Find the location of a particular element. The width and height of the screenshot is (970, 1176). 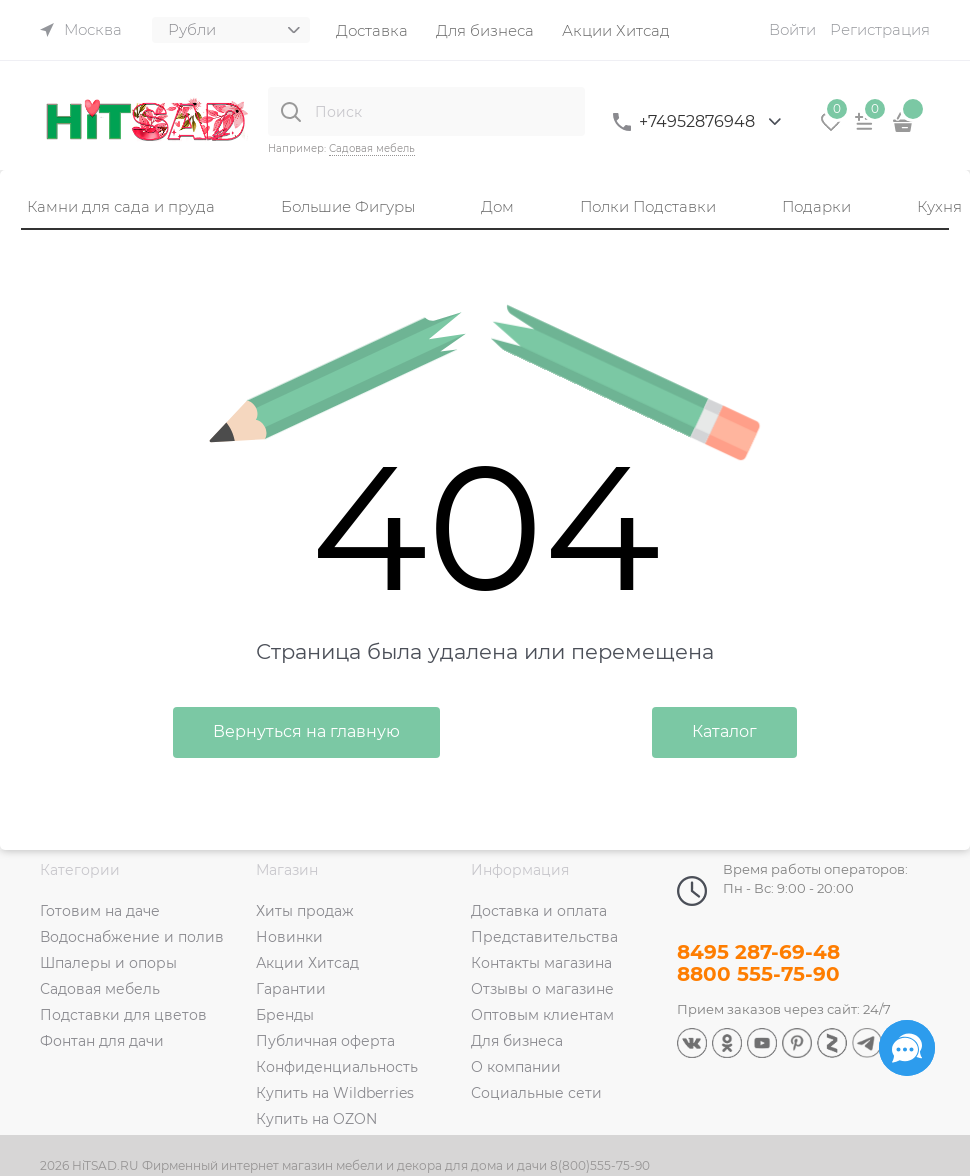

[Социальные сети] is located at coordinates (907, 1048).